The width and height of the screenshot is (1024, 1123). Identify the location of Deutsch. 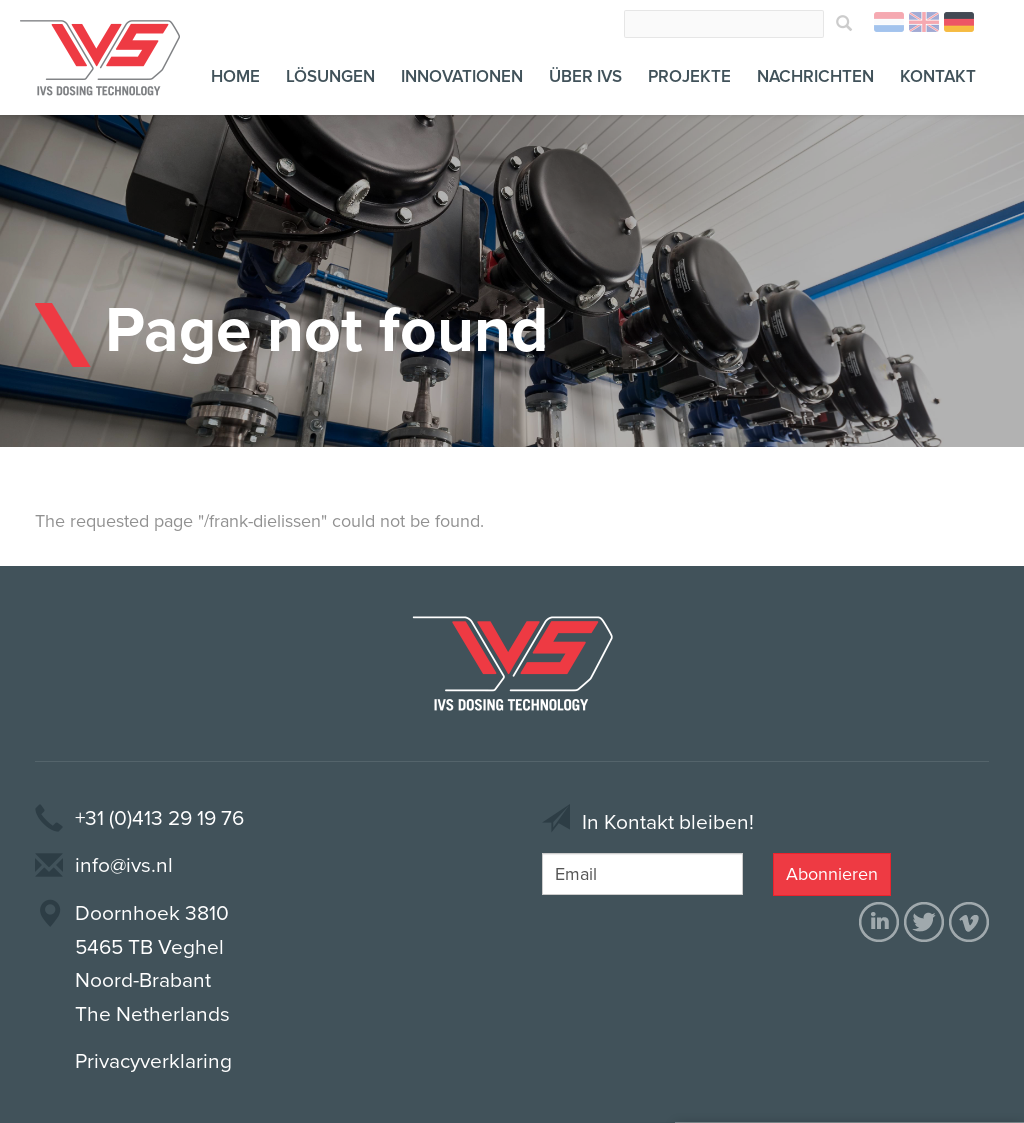
(959, 22).